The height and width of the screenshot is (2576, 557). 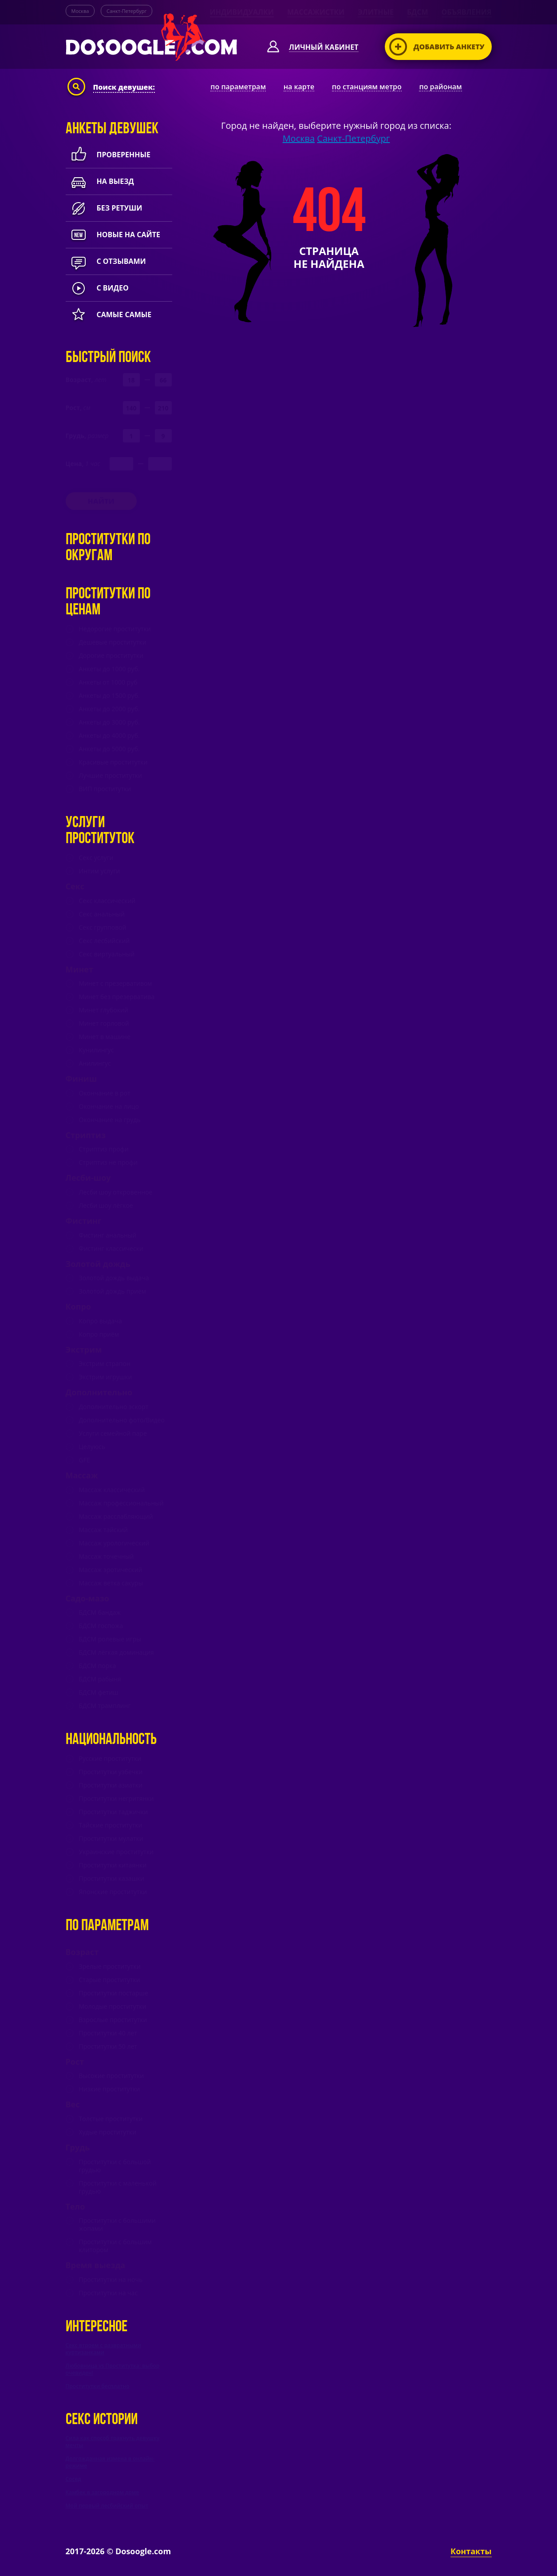 What do you see at coordinates (109, 709) in the screenshot?
I see `Анкеты до 2000 руб.` at bounding box center [109, 709].